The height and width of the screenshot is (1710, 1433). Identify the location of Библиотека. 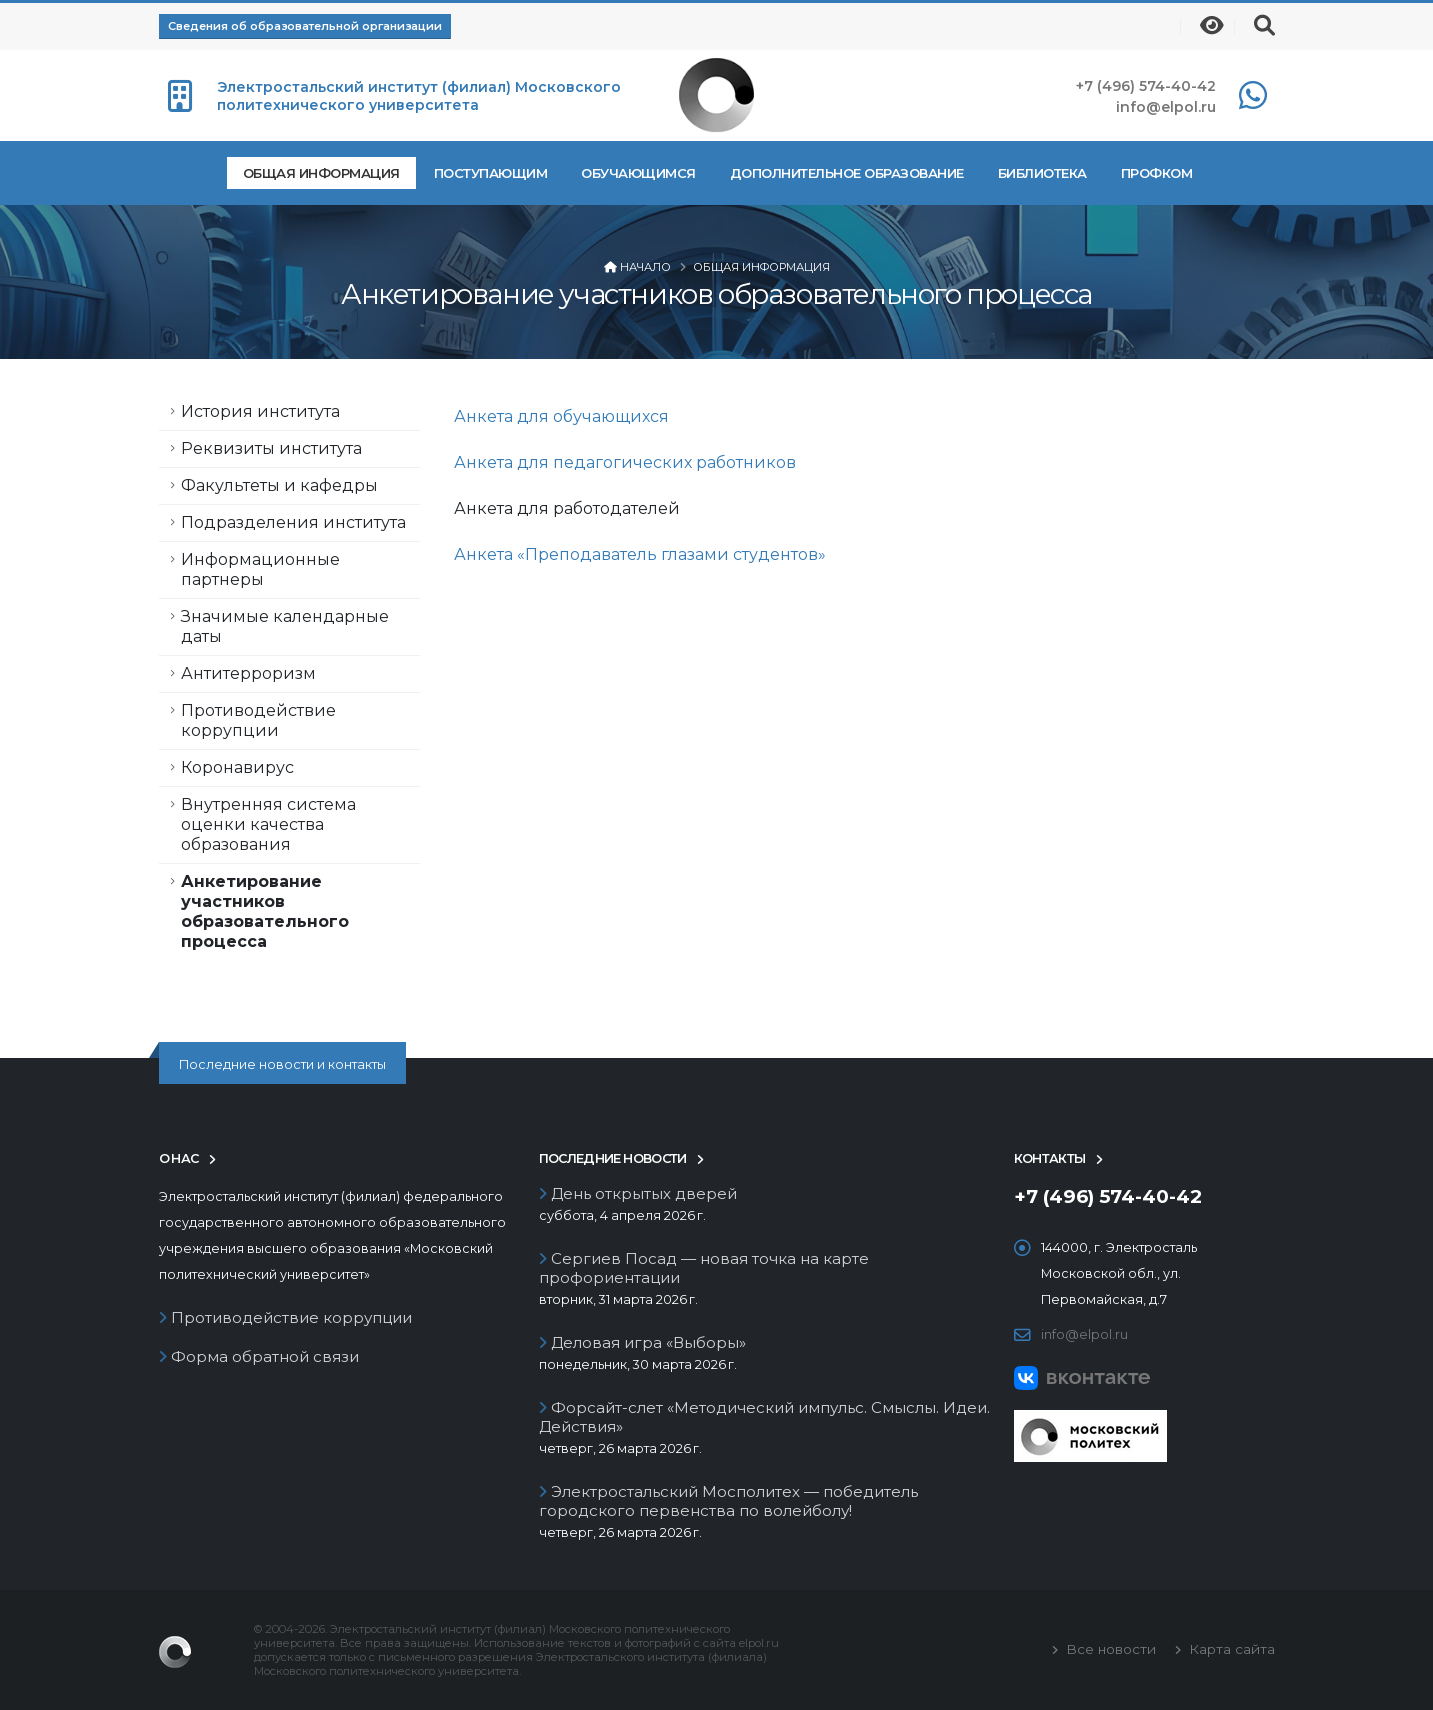
(1042, 173).